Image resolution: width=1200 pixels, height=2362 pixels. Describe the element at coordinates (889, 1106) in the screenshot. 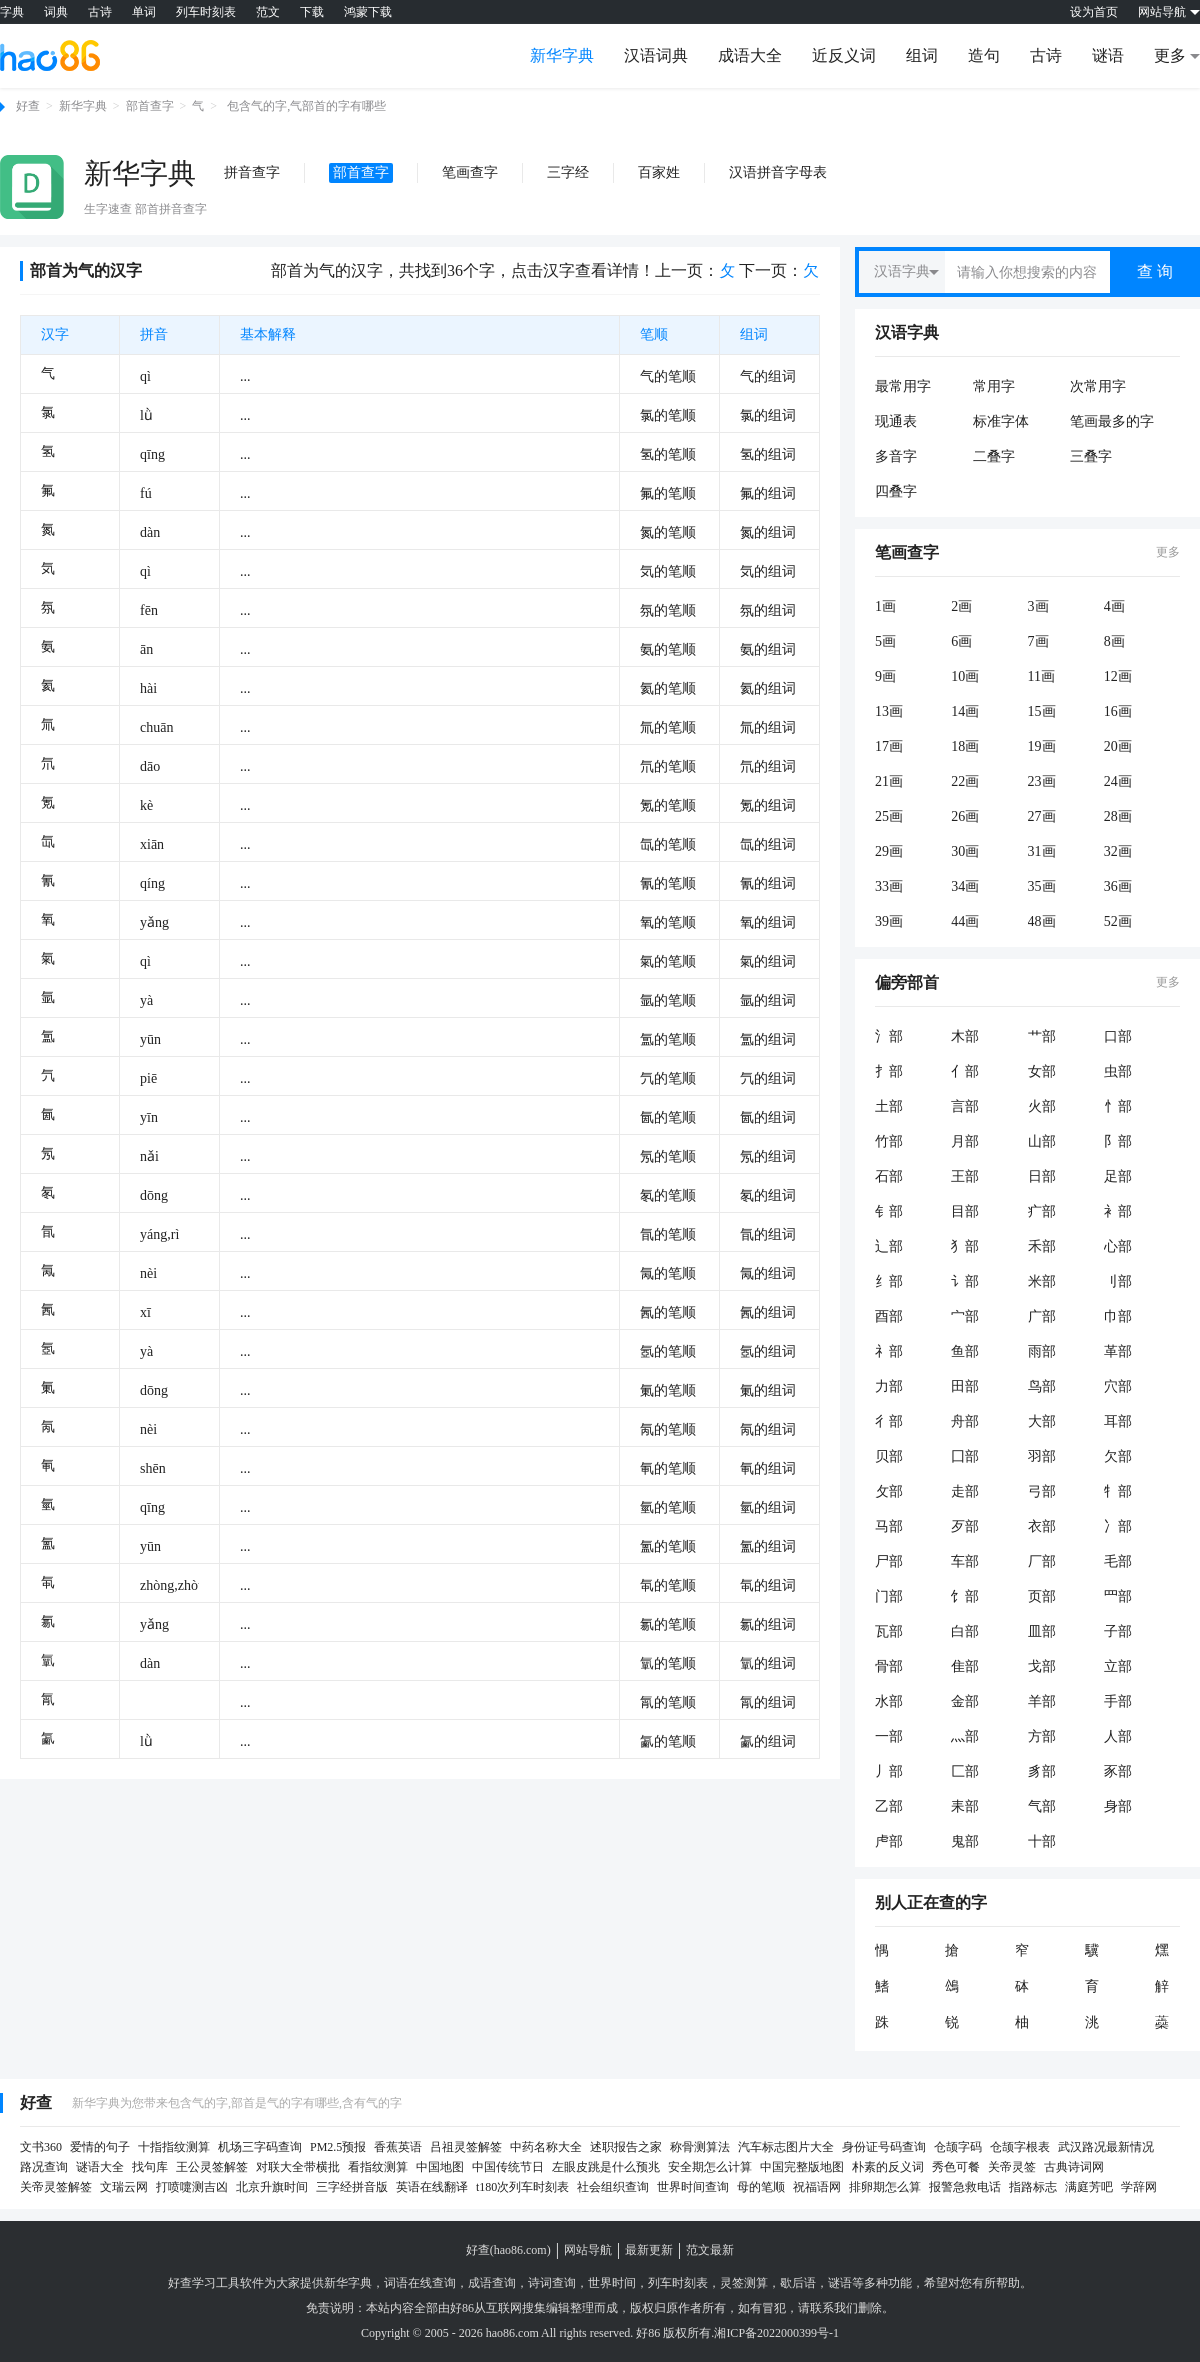

I see `土部` at that location.